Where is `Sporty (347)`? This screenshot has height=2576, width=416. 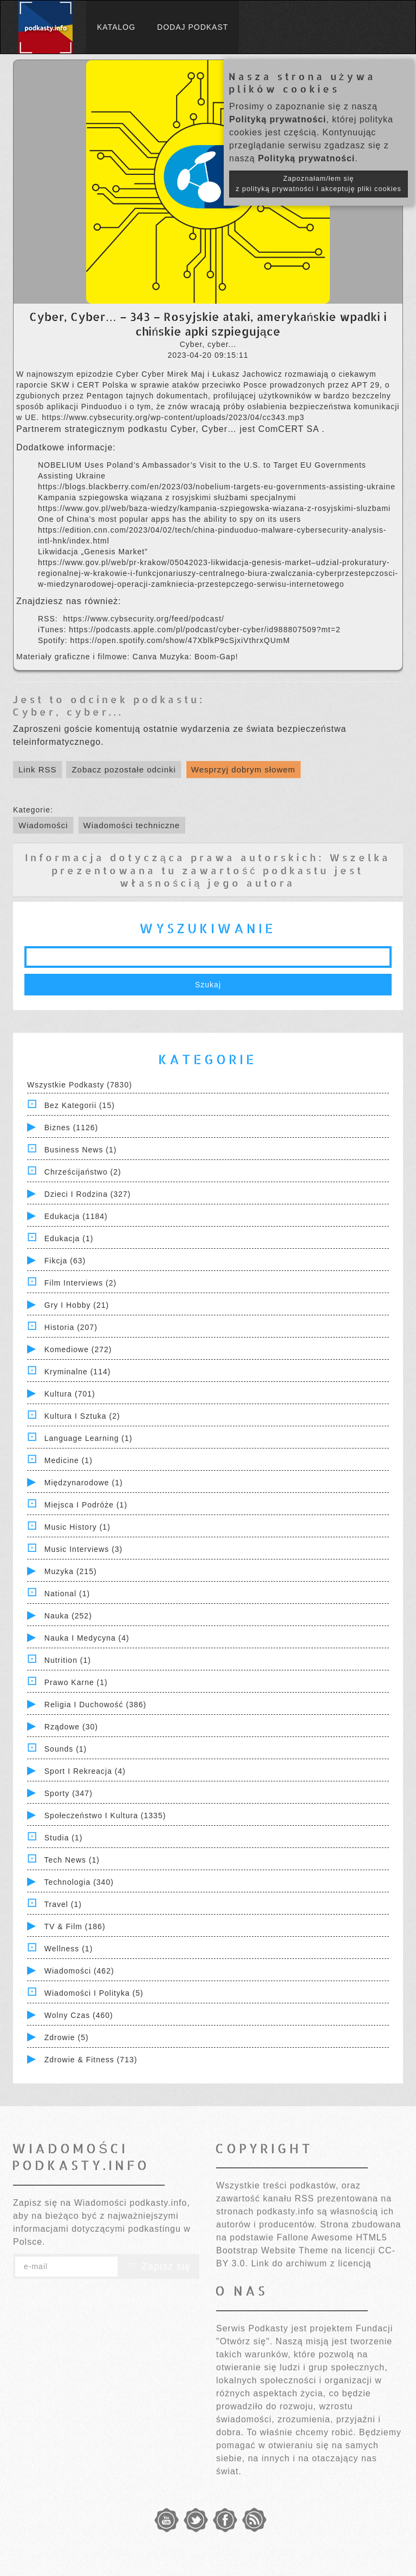
Sporty (347) is located at coordinates (68, 1793).